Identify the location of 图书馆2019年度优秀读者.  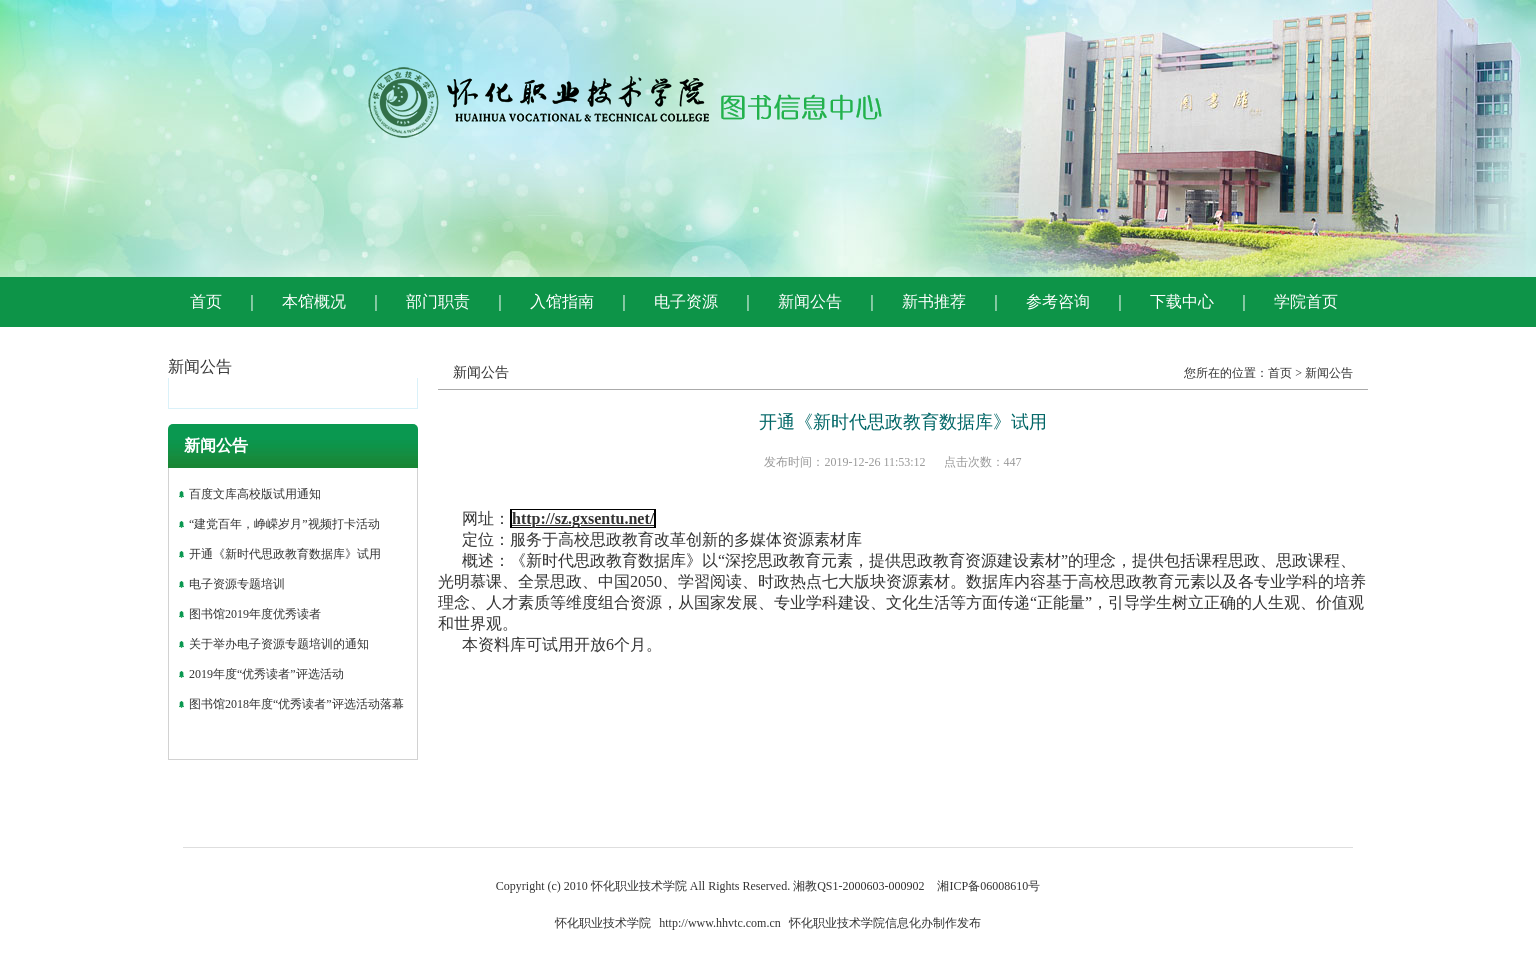
(255, 614).